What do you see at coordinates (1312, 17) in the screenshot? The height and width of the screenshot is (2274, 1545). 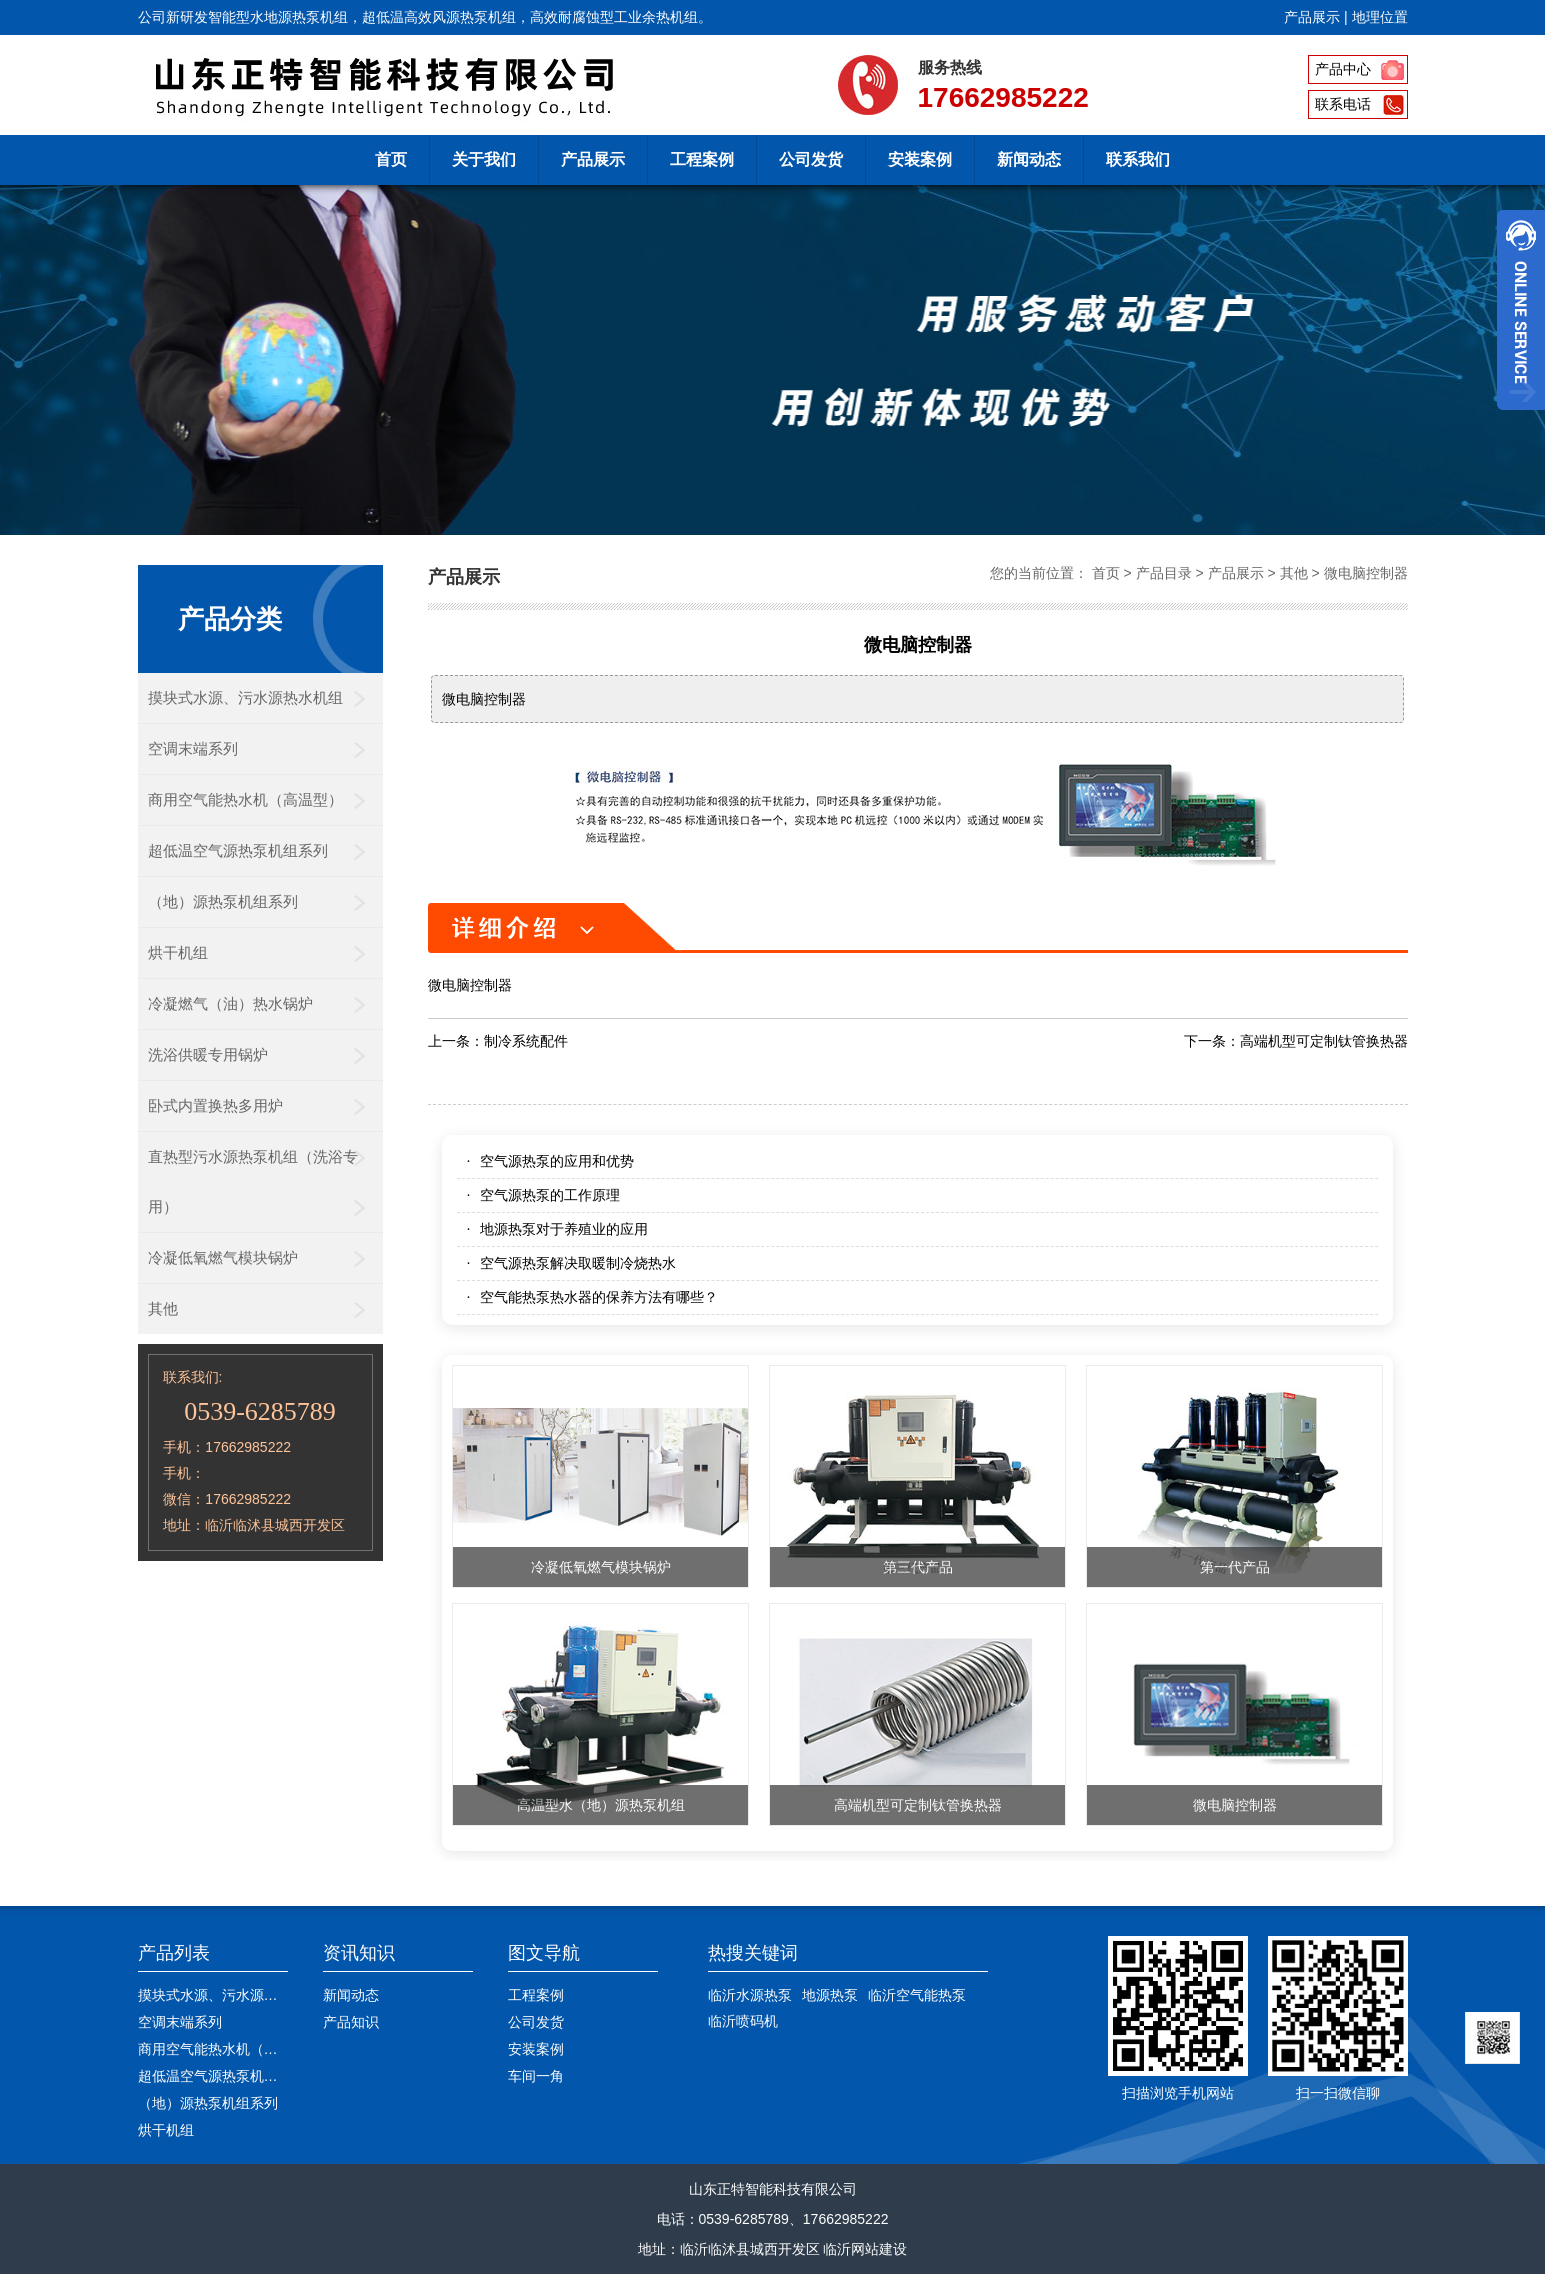 I see `产品展示` at bounding box center [1312, 17].